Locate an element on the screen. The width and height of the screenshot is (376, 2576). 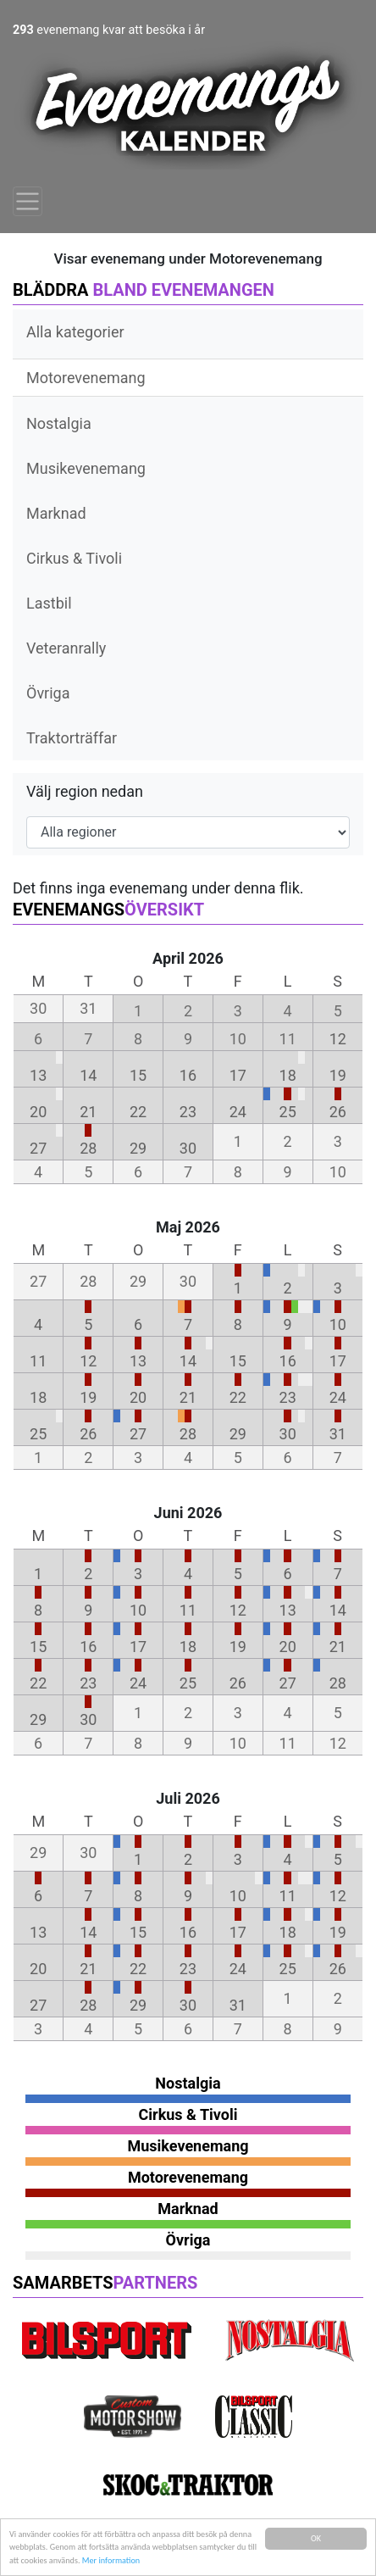
26 is located at coordinates (337, 1112).